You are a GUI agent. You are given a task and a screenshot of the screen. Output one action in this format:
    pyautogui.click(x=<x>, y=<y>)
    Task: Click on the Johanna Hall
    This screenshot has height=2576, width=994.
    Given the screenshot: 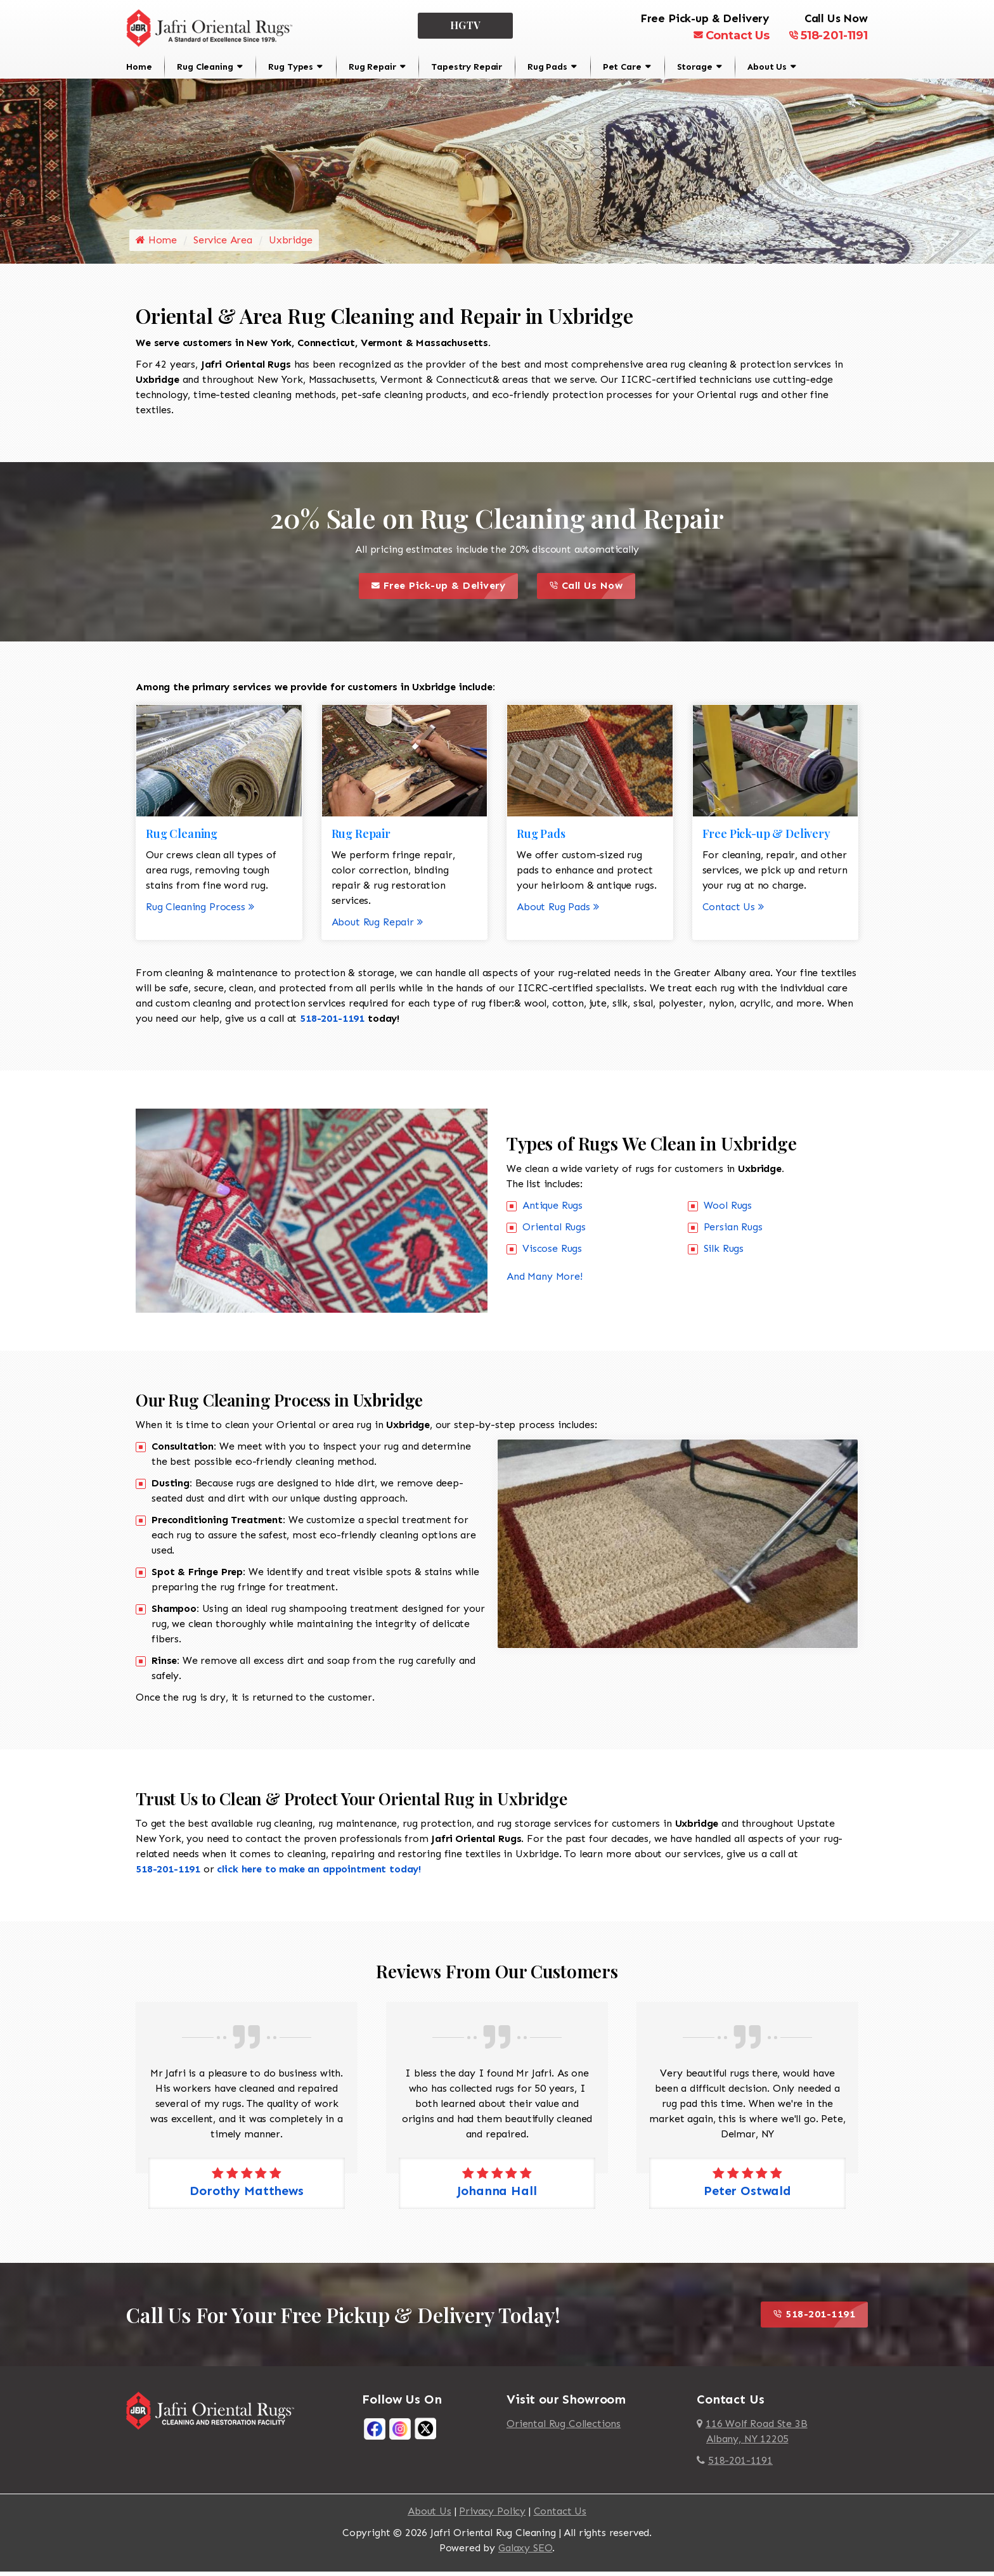 What is the action you would take?
    pyautogui.click(x=496, y=2195)
    